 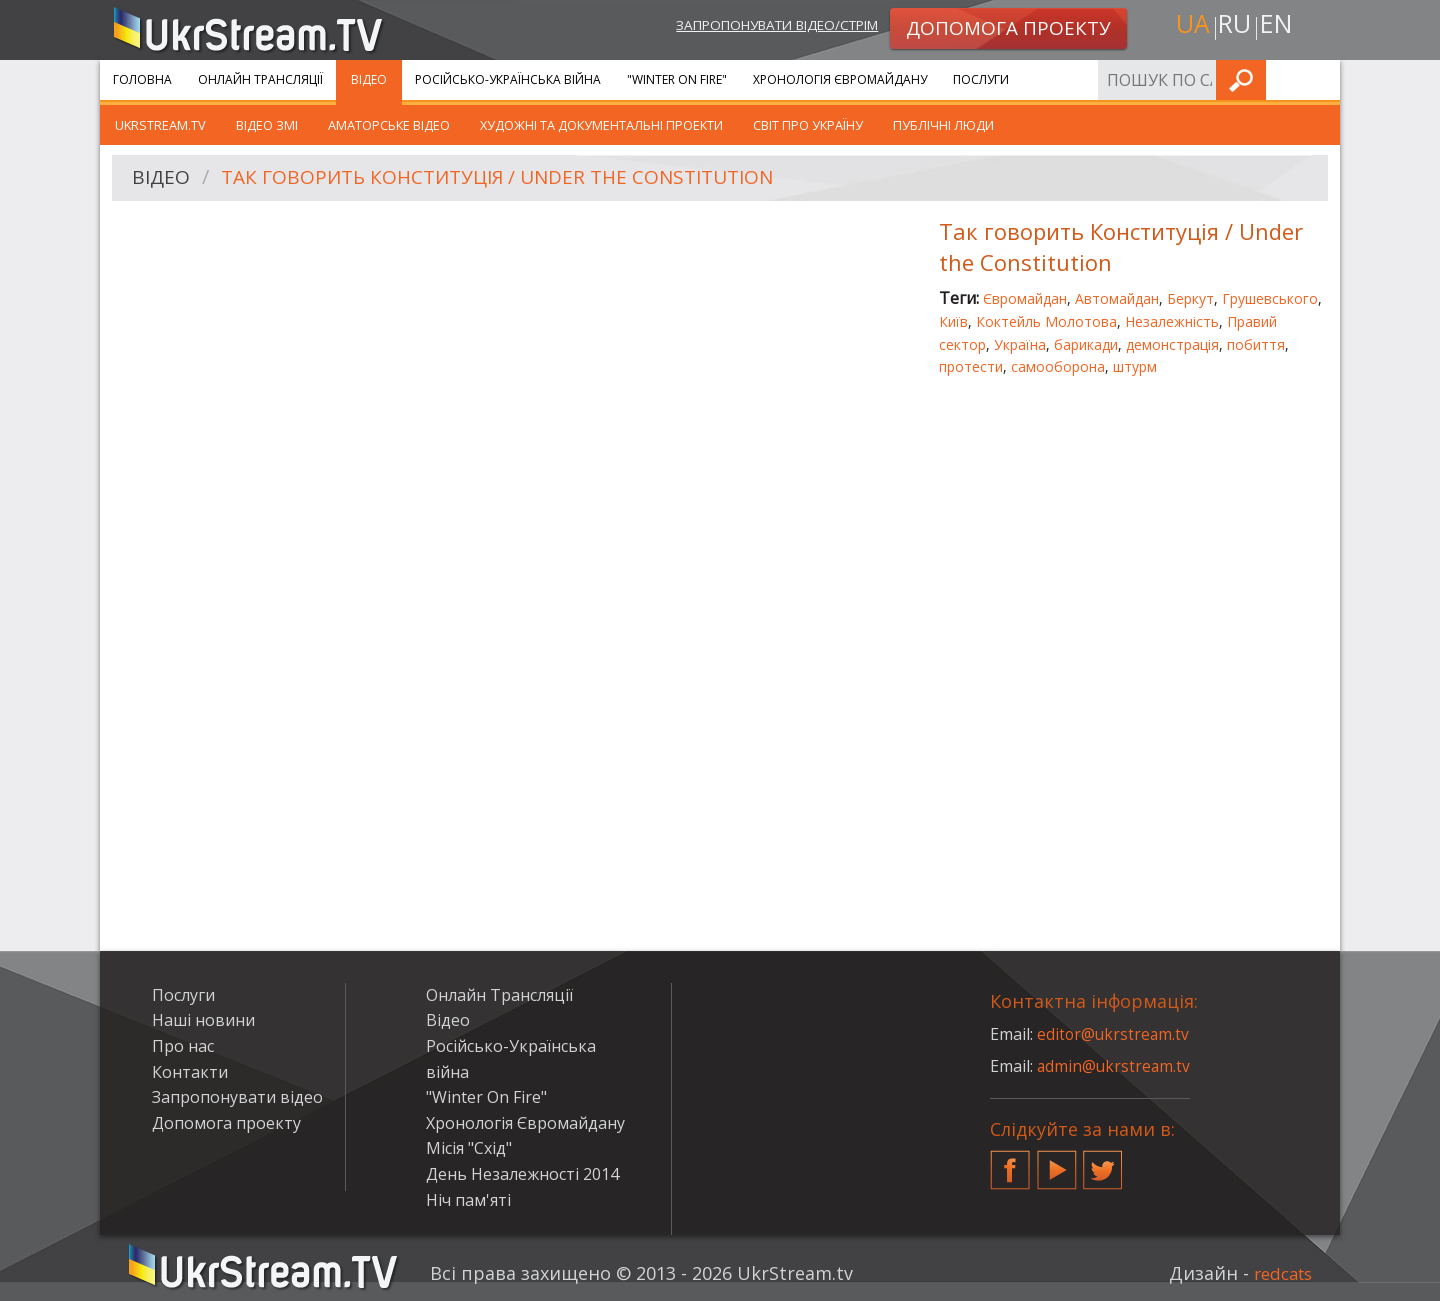 I want to click on Коктейль Молотова, so click(x=1046, y=321).